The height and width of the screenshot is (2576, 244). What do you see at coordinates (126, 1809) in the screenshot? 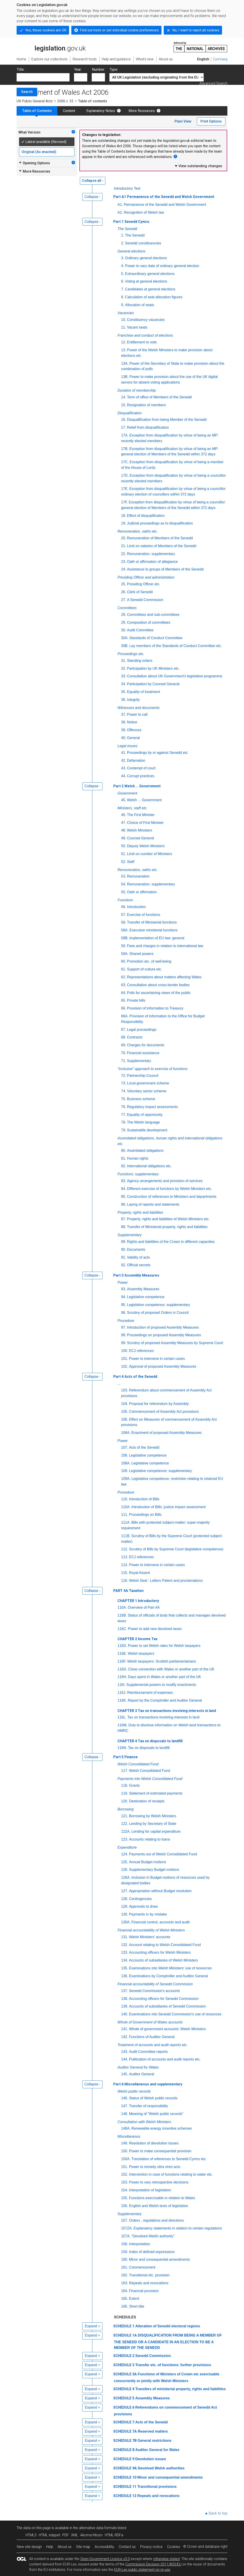
I see `Borrowing` at bounding box center [126, 1809].